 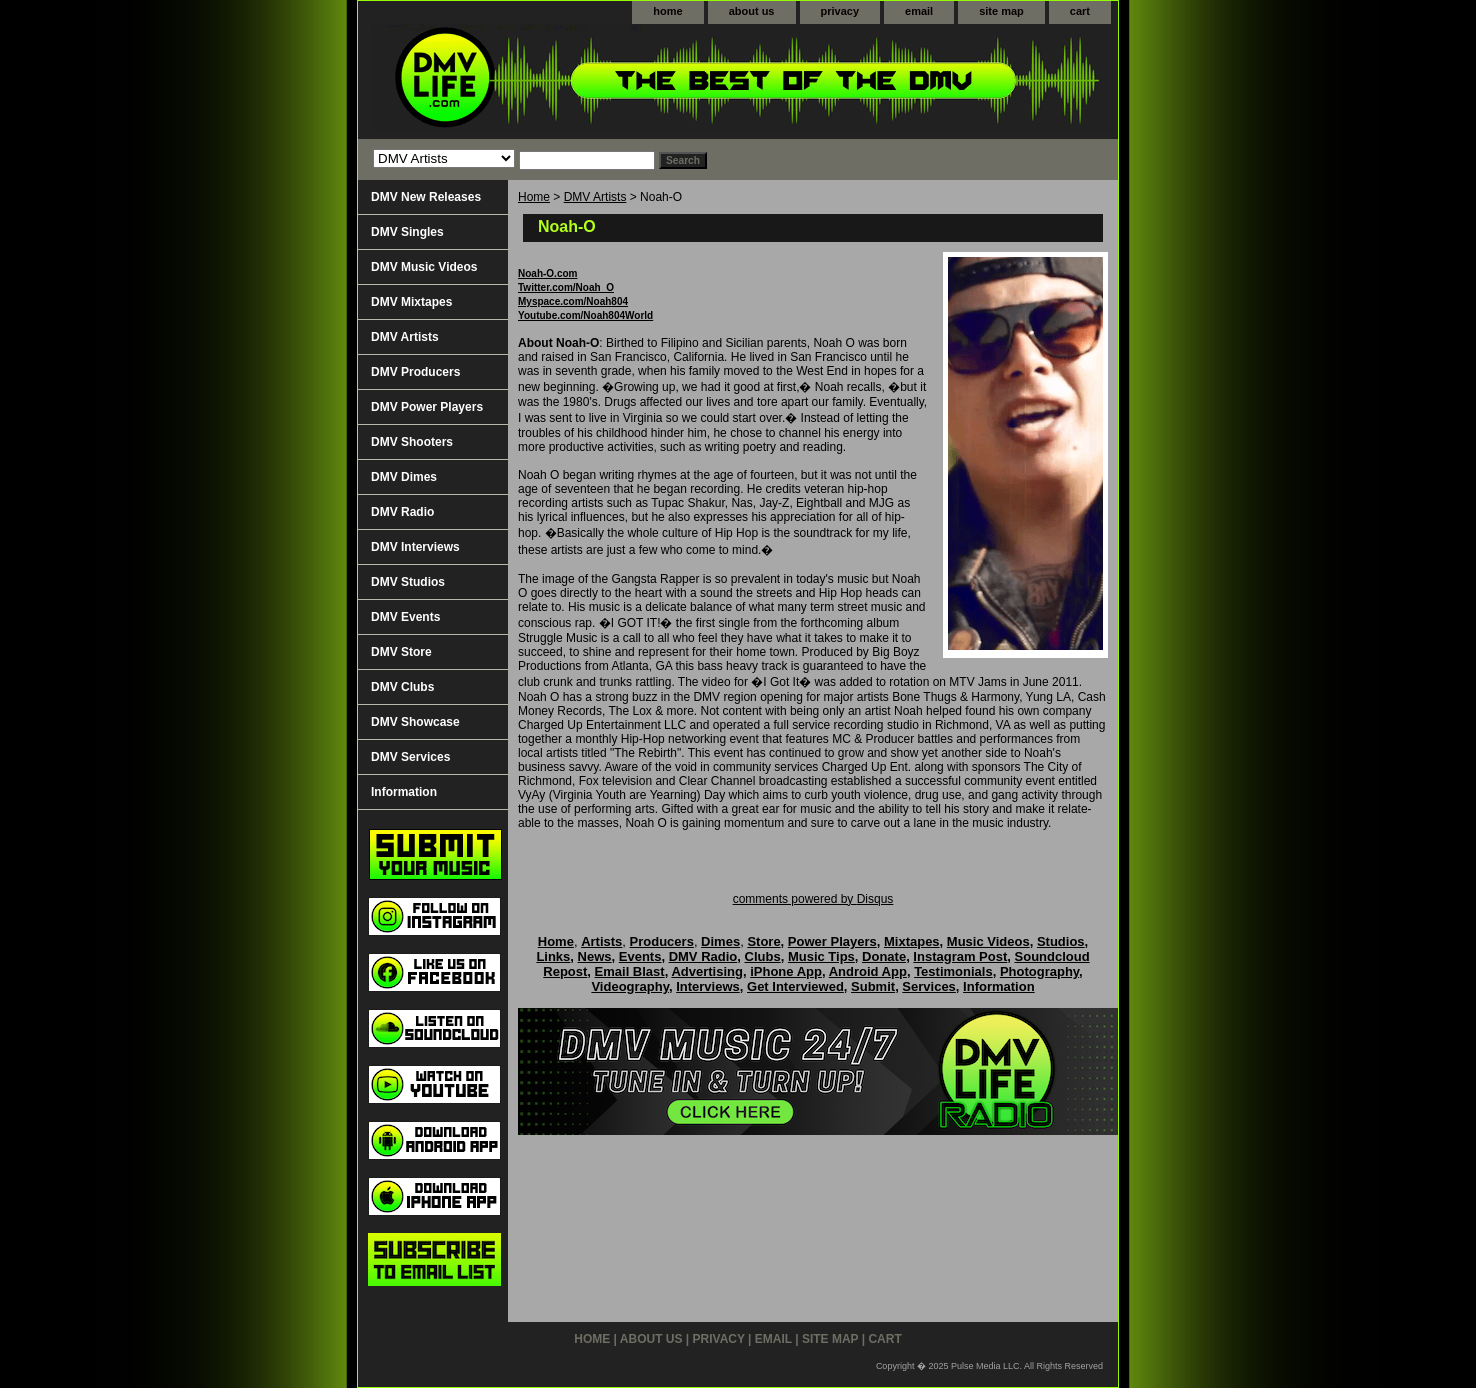 What do you see at coordinates (1080, 11) in the screenshot?
I see `cart` at bounding box center [1080, 11].